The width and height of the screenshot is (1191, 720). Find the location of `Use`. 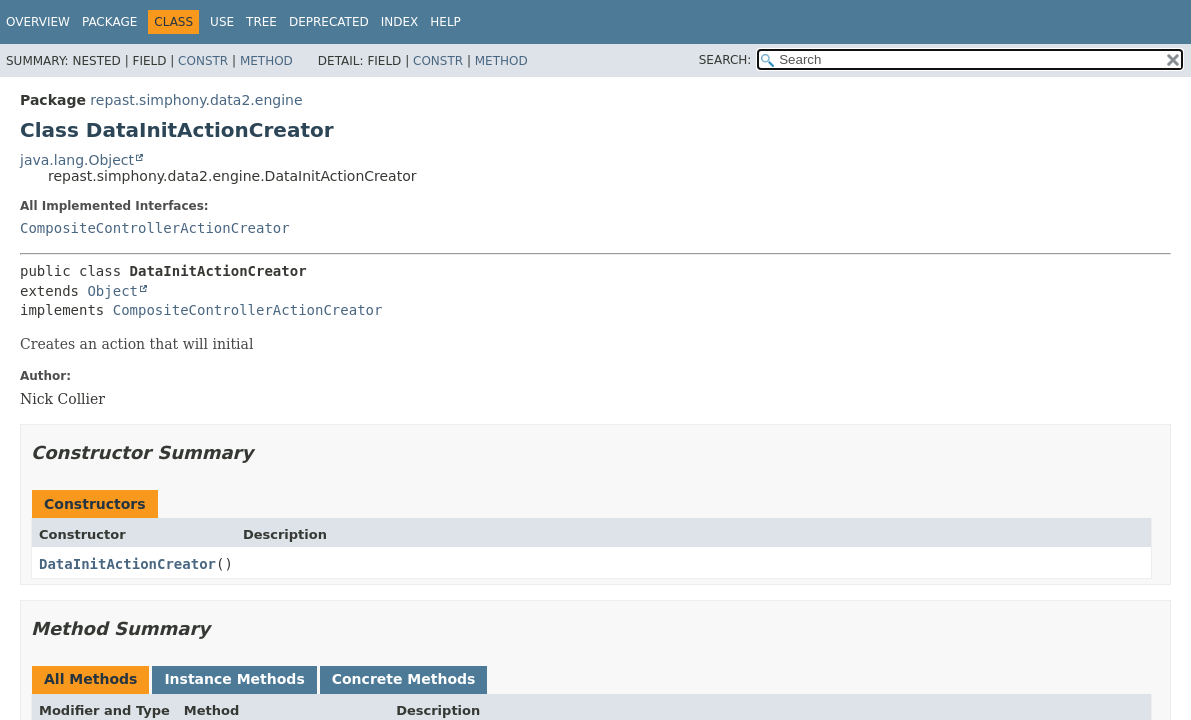

Use is located at coordinates (222, 22).